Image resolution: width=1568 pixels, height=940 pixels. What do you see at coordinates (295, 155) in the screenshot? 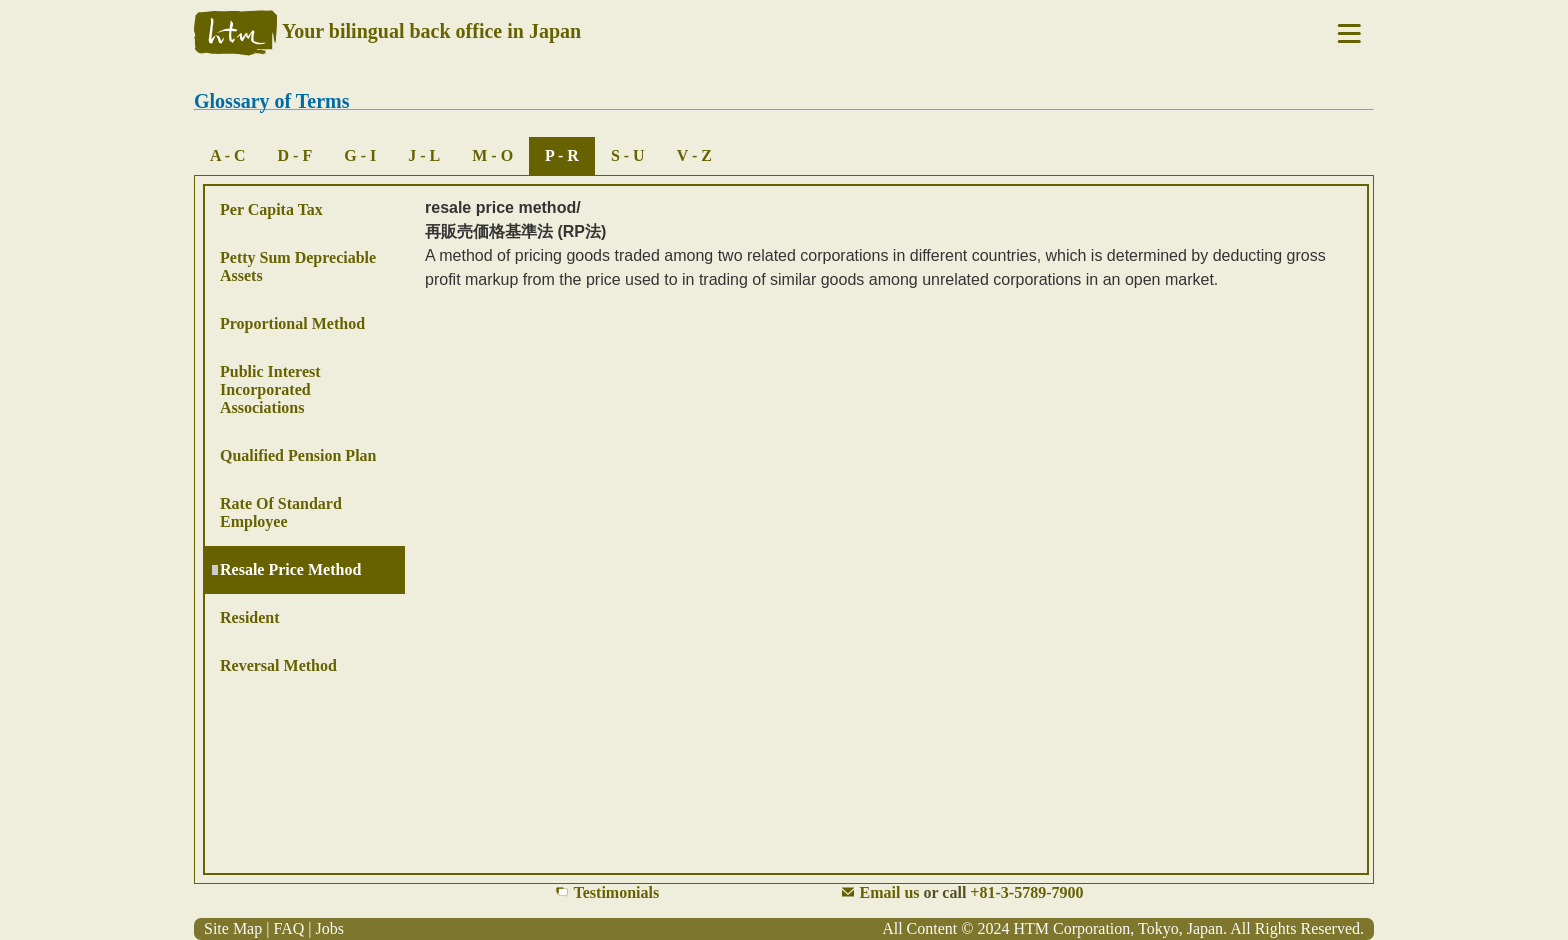
I see `D - F` at bounding box center [295, 155].